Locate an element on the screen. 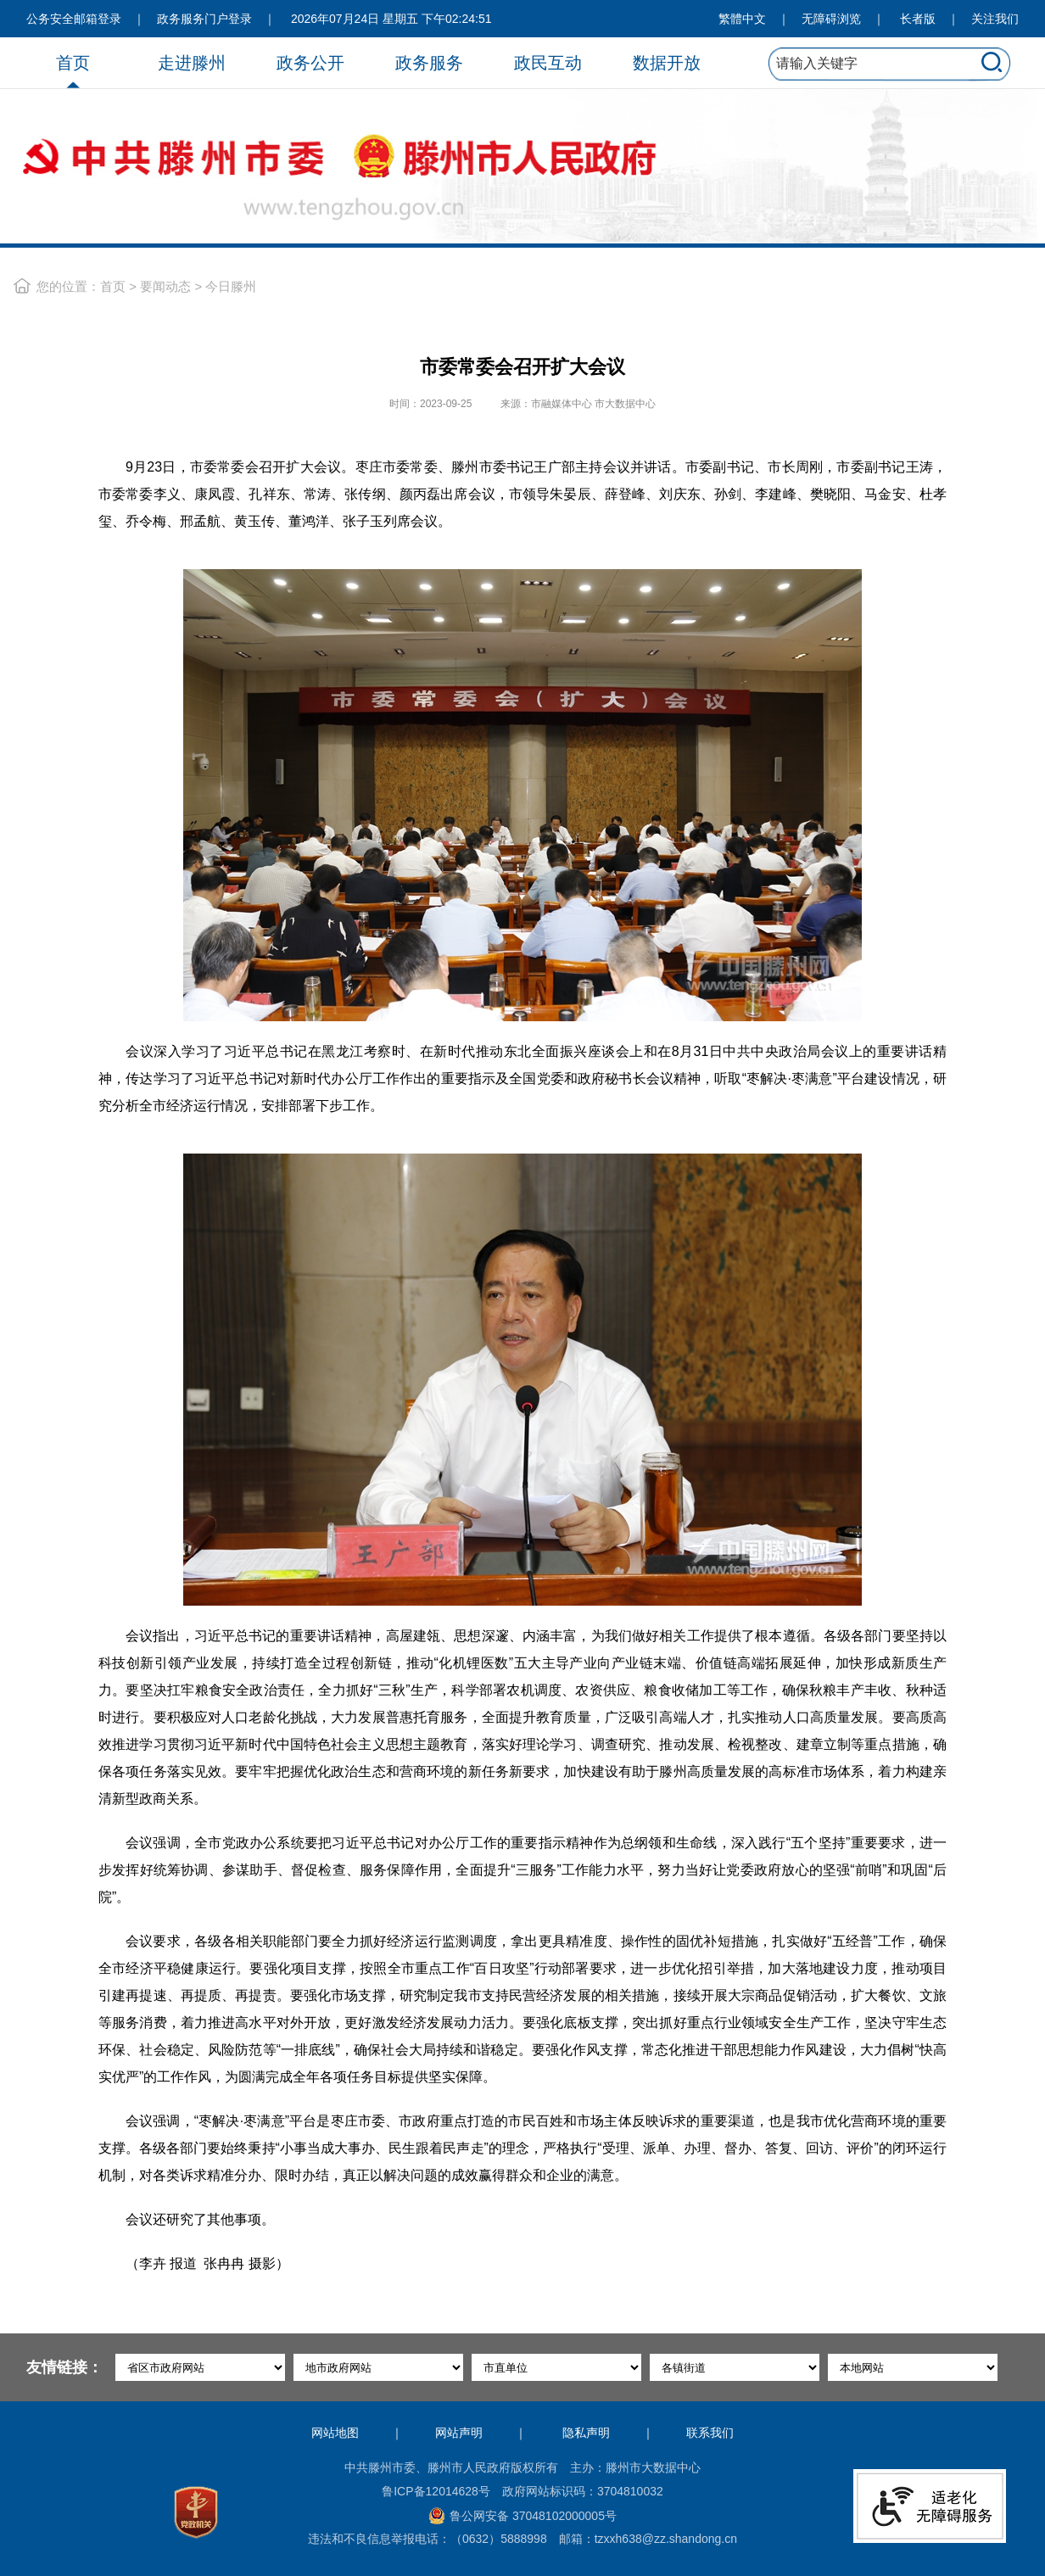  关注我们 is located at coordinates (995, 18).